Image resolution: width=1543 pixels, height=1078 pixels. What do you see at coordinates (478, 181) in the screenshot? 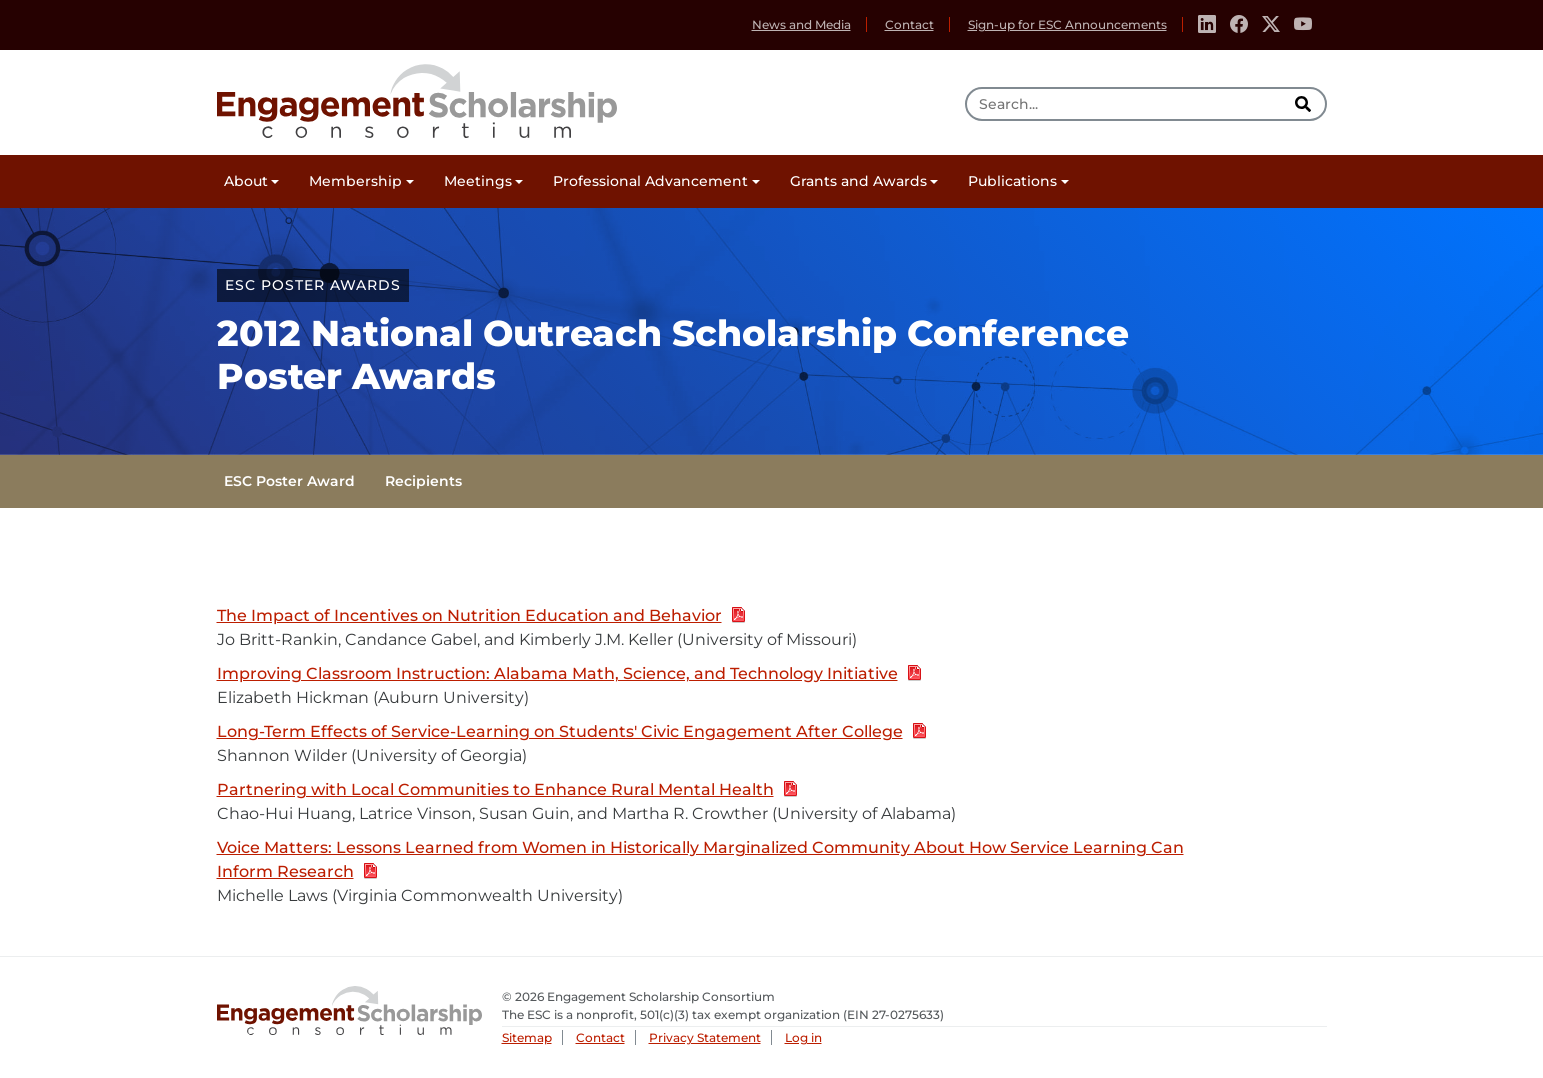
I see `Meetings [button]` at bounding box center [478, 181].